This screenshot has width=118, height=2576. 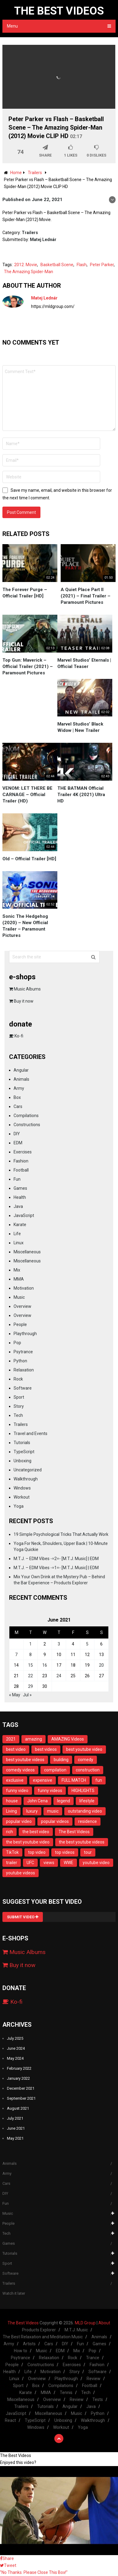 I want to click on June 2021, so click(x=16, y=2128).